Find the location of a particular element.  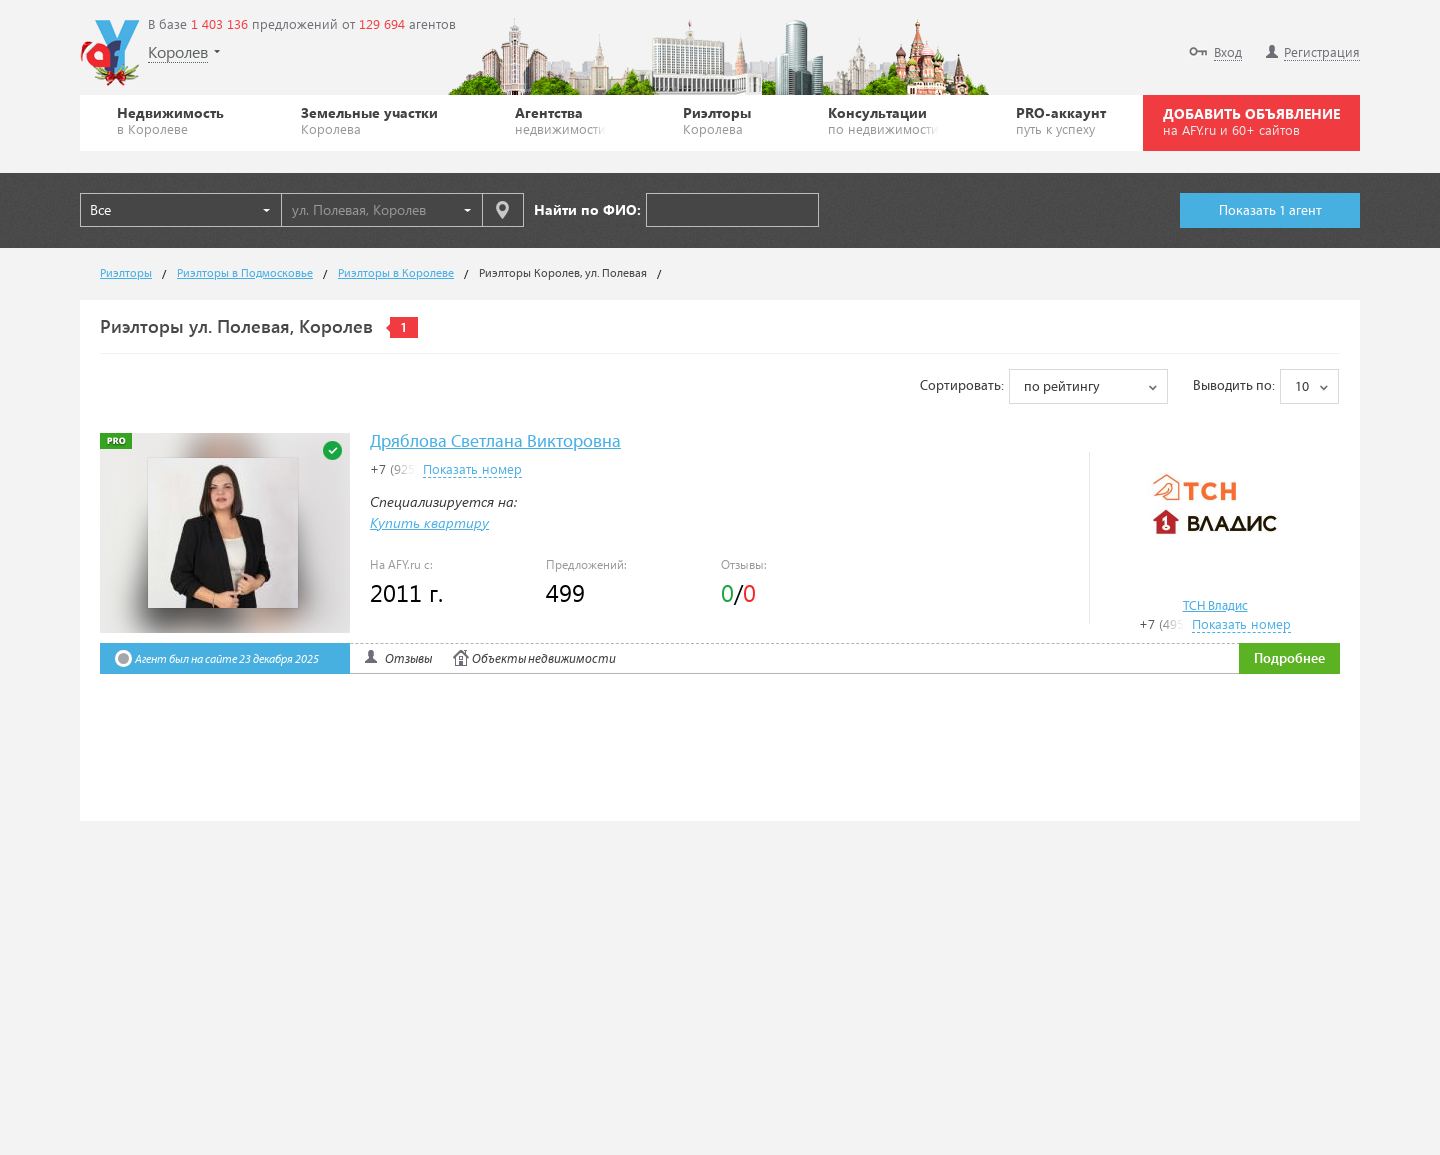

Купить квартиру is located at coordinates (429, 522).